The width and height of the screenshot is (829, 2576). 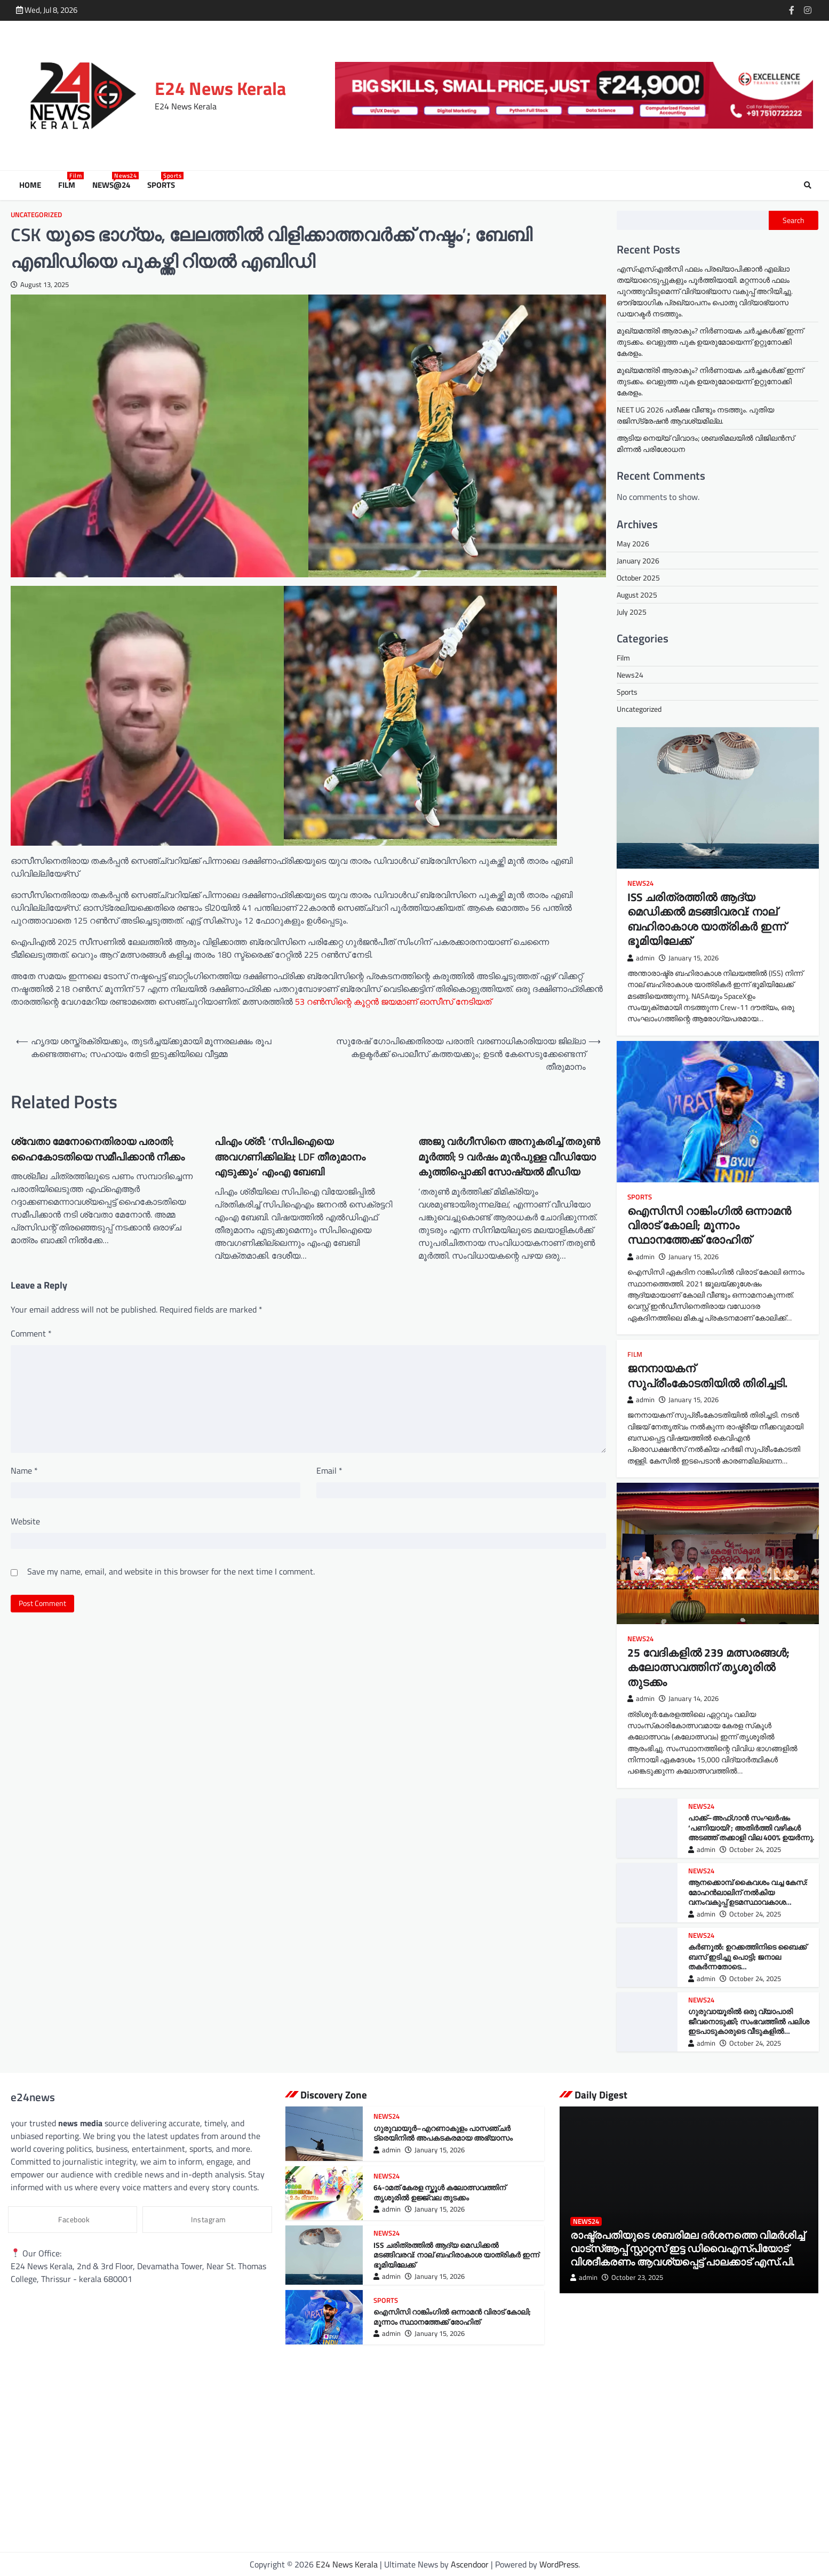 What do you see at coordinates (707, 1375) in the screenshot?
I see `ജനനായകന് സുപ്രീംകോടതിയില്‍ തിരിച്ചടി.` at bounding box center [707, 1375].